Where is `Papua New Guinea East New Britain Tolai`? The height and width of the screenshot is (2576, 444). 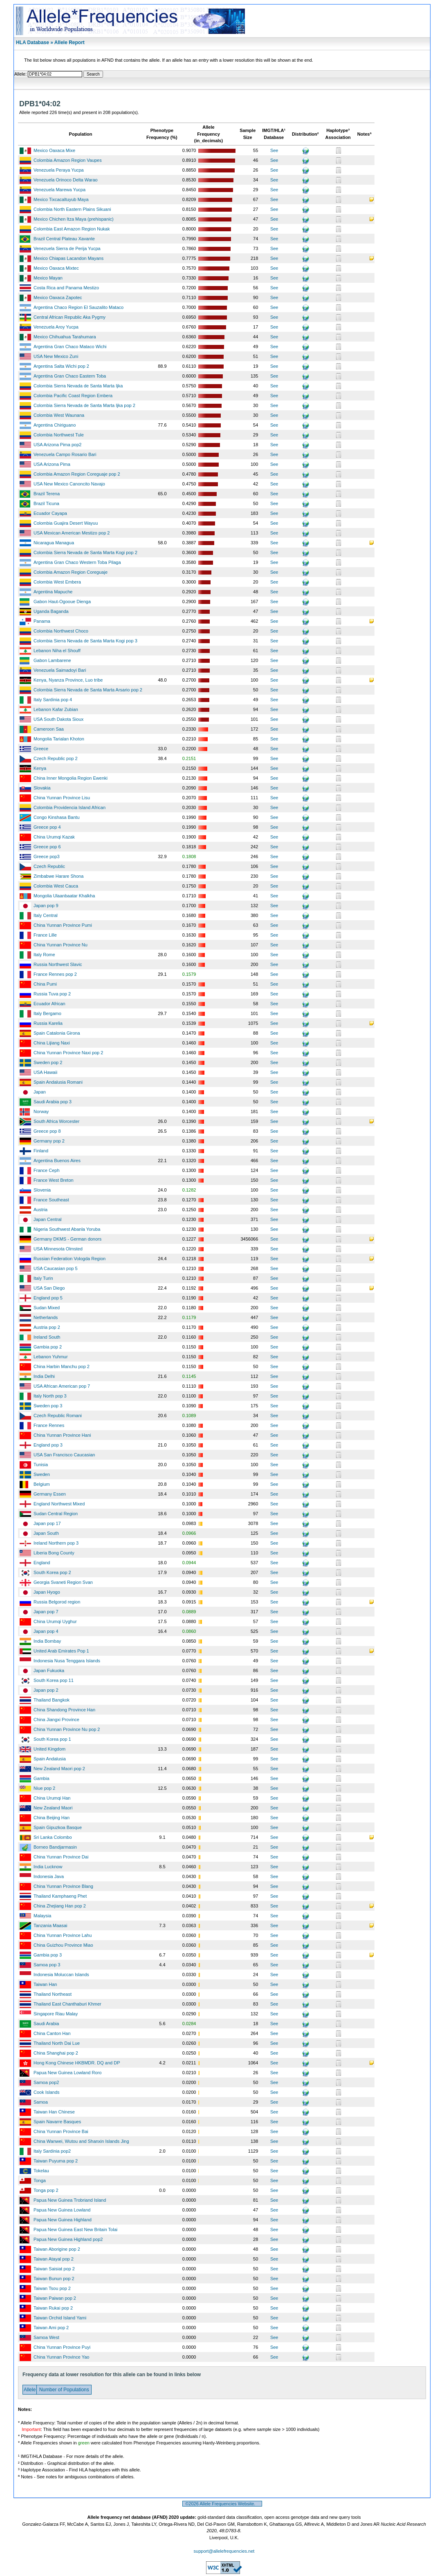 Papua New Guinea East New Britain Tolai is located at coordinates (75, 2229).